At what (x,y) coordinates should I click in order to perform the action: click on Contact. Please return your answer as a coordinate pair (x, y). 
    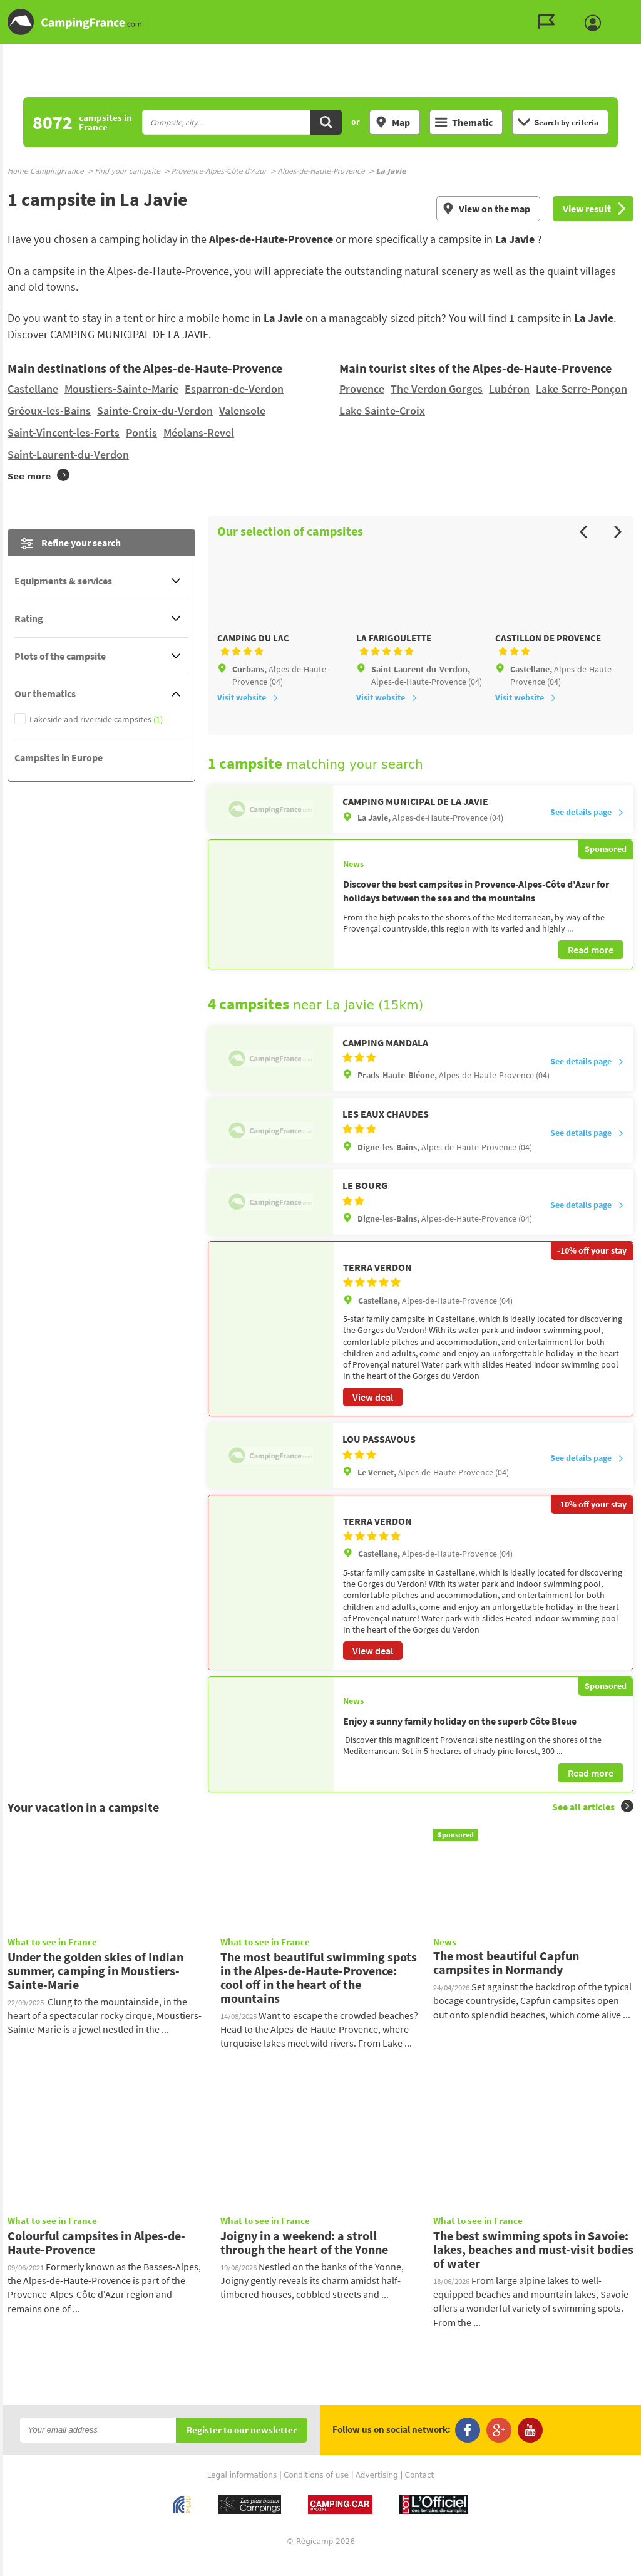
    Looking at the image, I should click on (419, 2491).